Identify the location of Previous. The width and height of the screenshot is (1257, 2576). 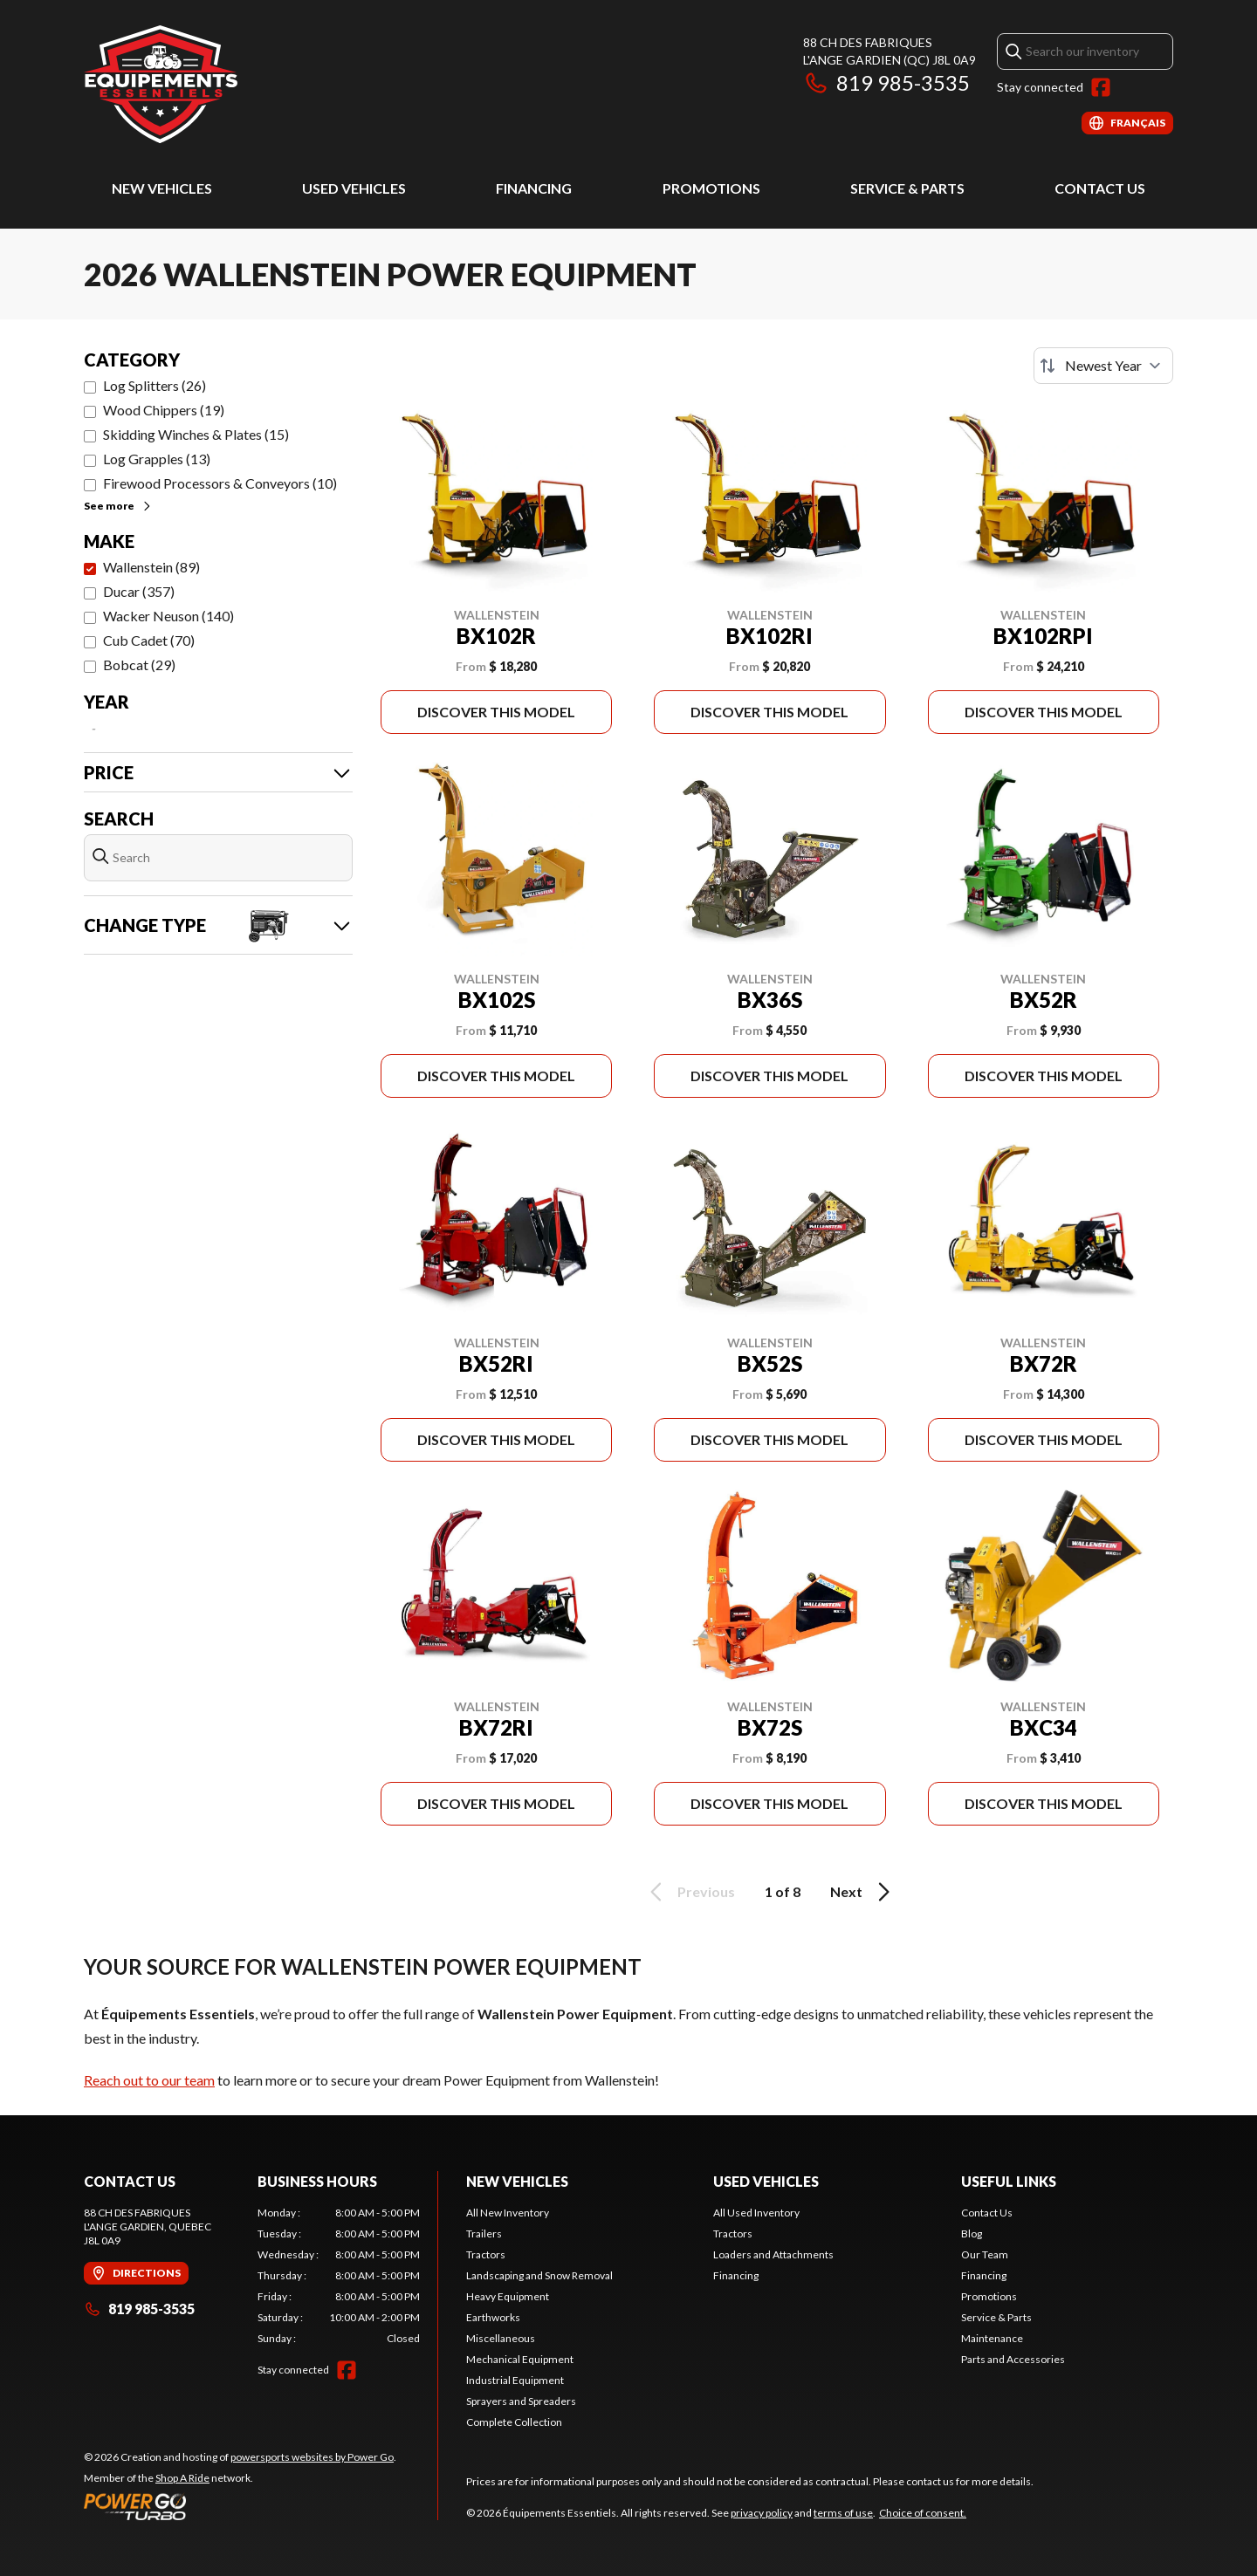
(689, 1891).